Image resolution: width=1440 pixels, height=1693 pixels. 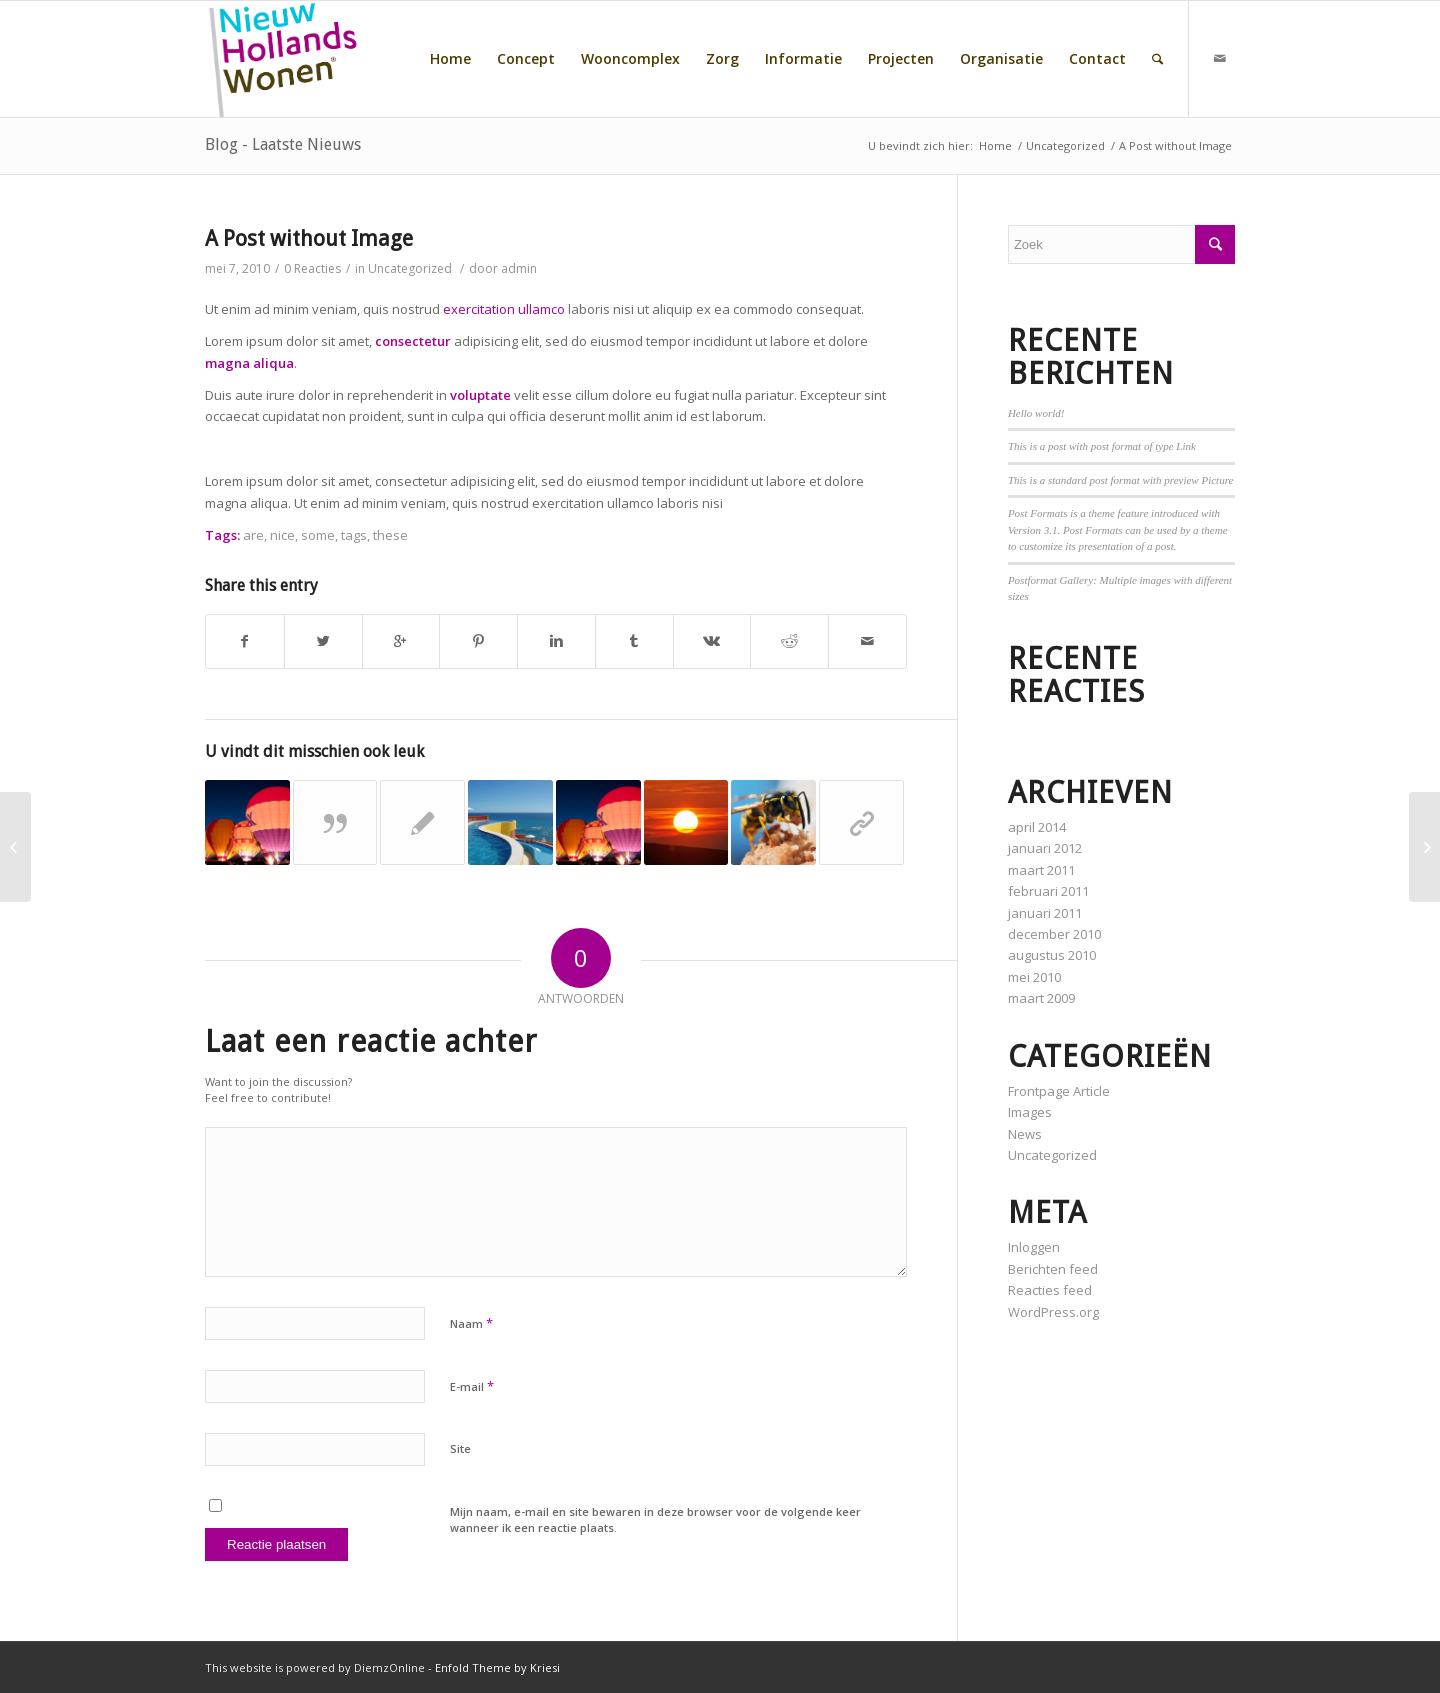 I want to click on 0 Reacties, so click(x=312, y=268).